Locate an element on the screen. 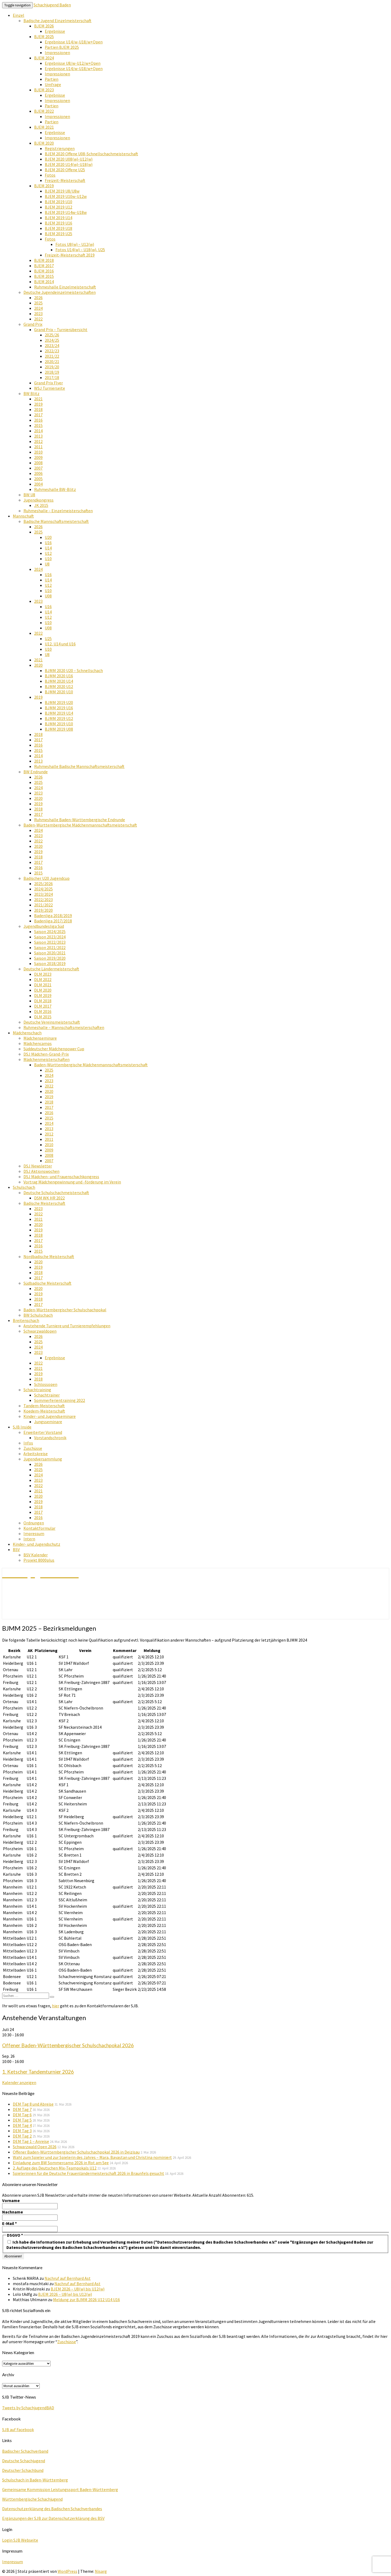 This screenshot has height=2576, width=391. DEM Tag 6 is located at coordinates (22, 2114).